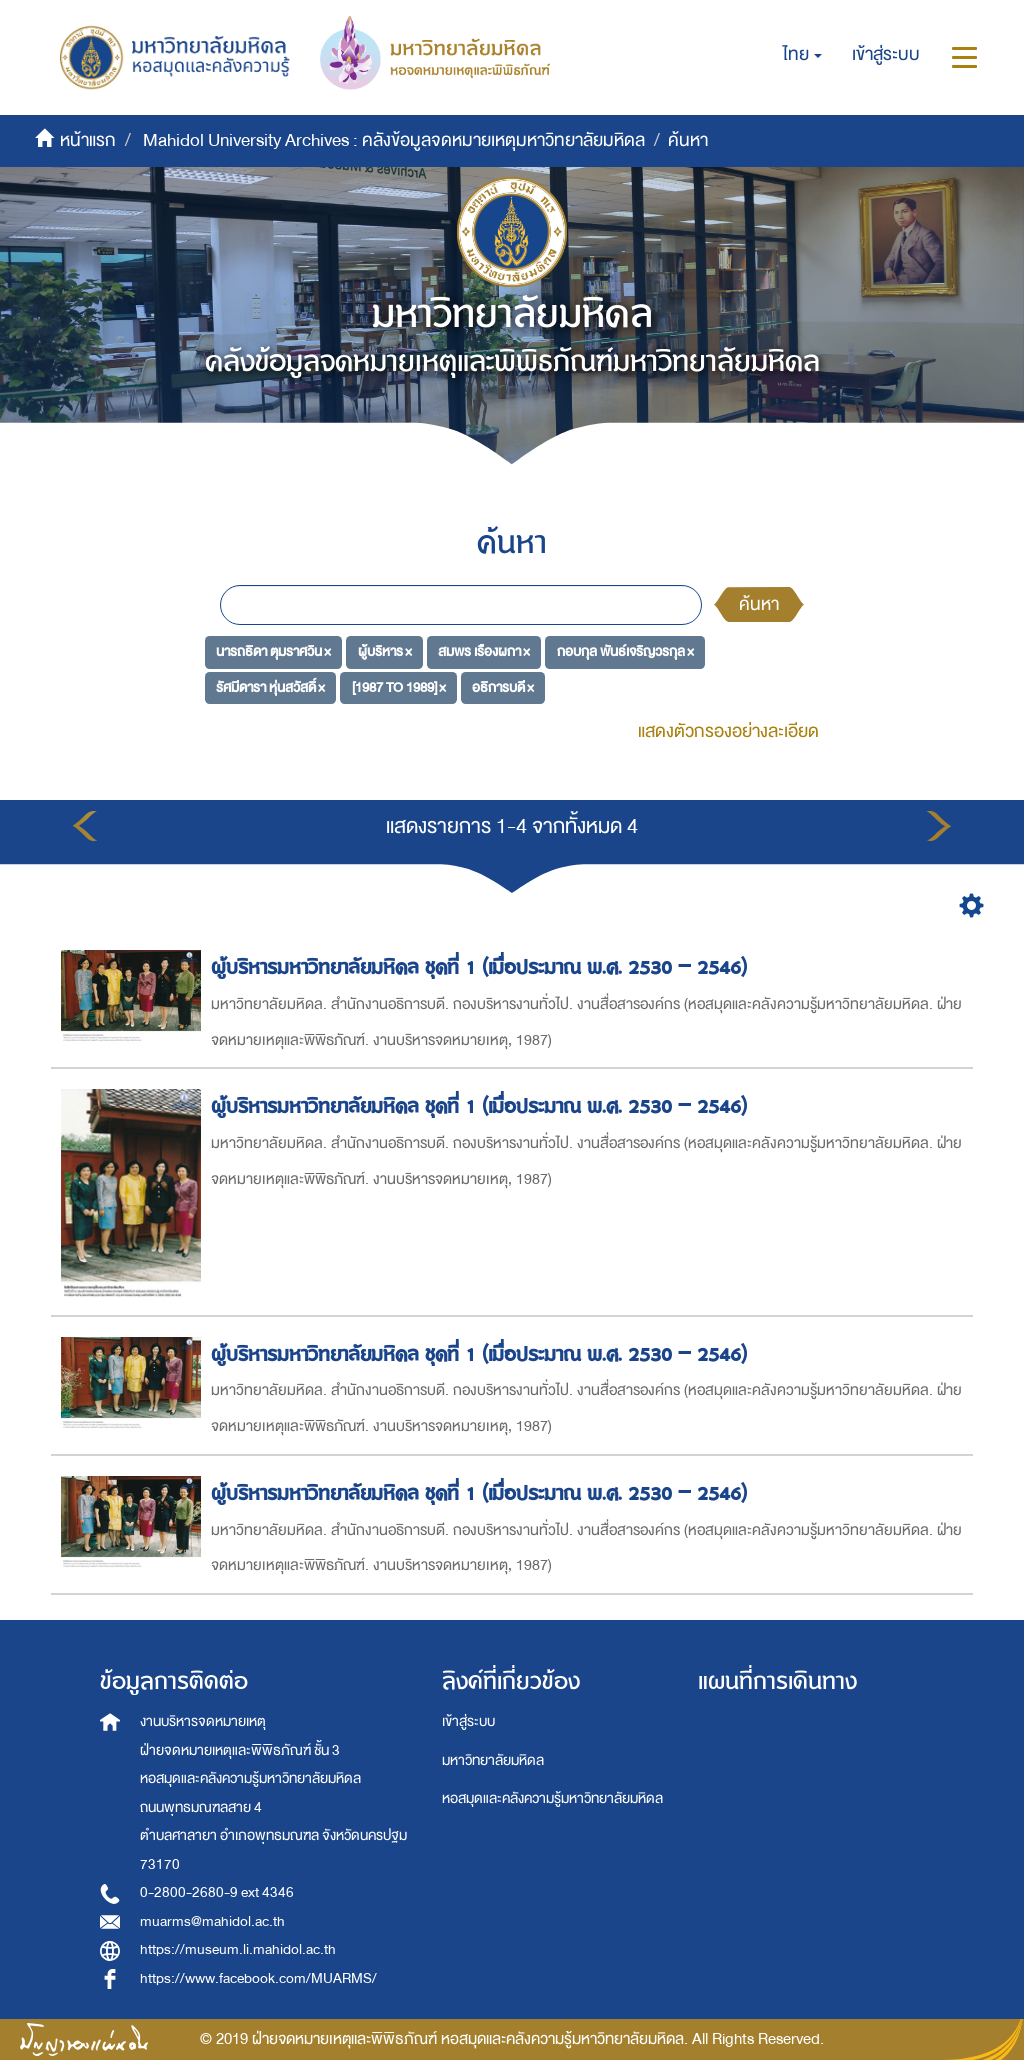 The image size is (1024, 2060). What do you see at coordinates (493, 1760) in the screenshot?
I see `มหาวิทยาลัยมหิดล` at bounding box center [493, 1760].